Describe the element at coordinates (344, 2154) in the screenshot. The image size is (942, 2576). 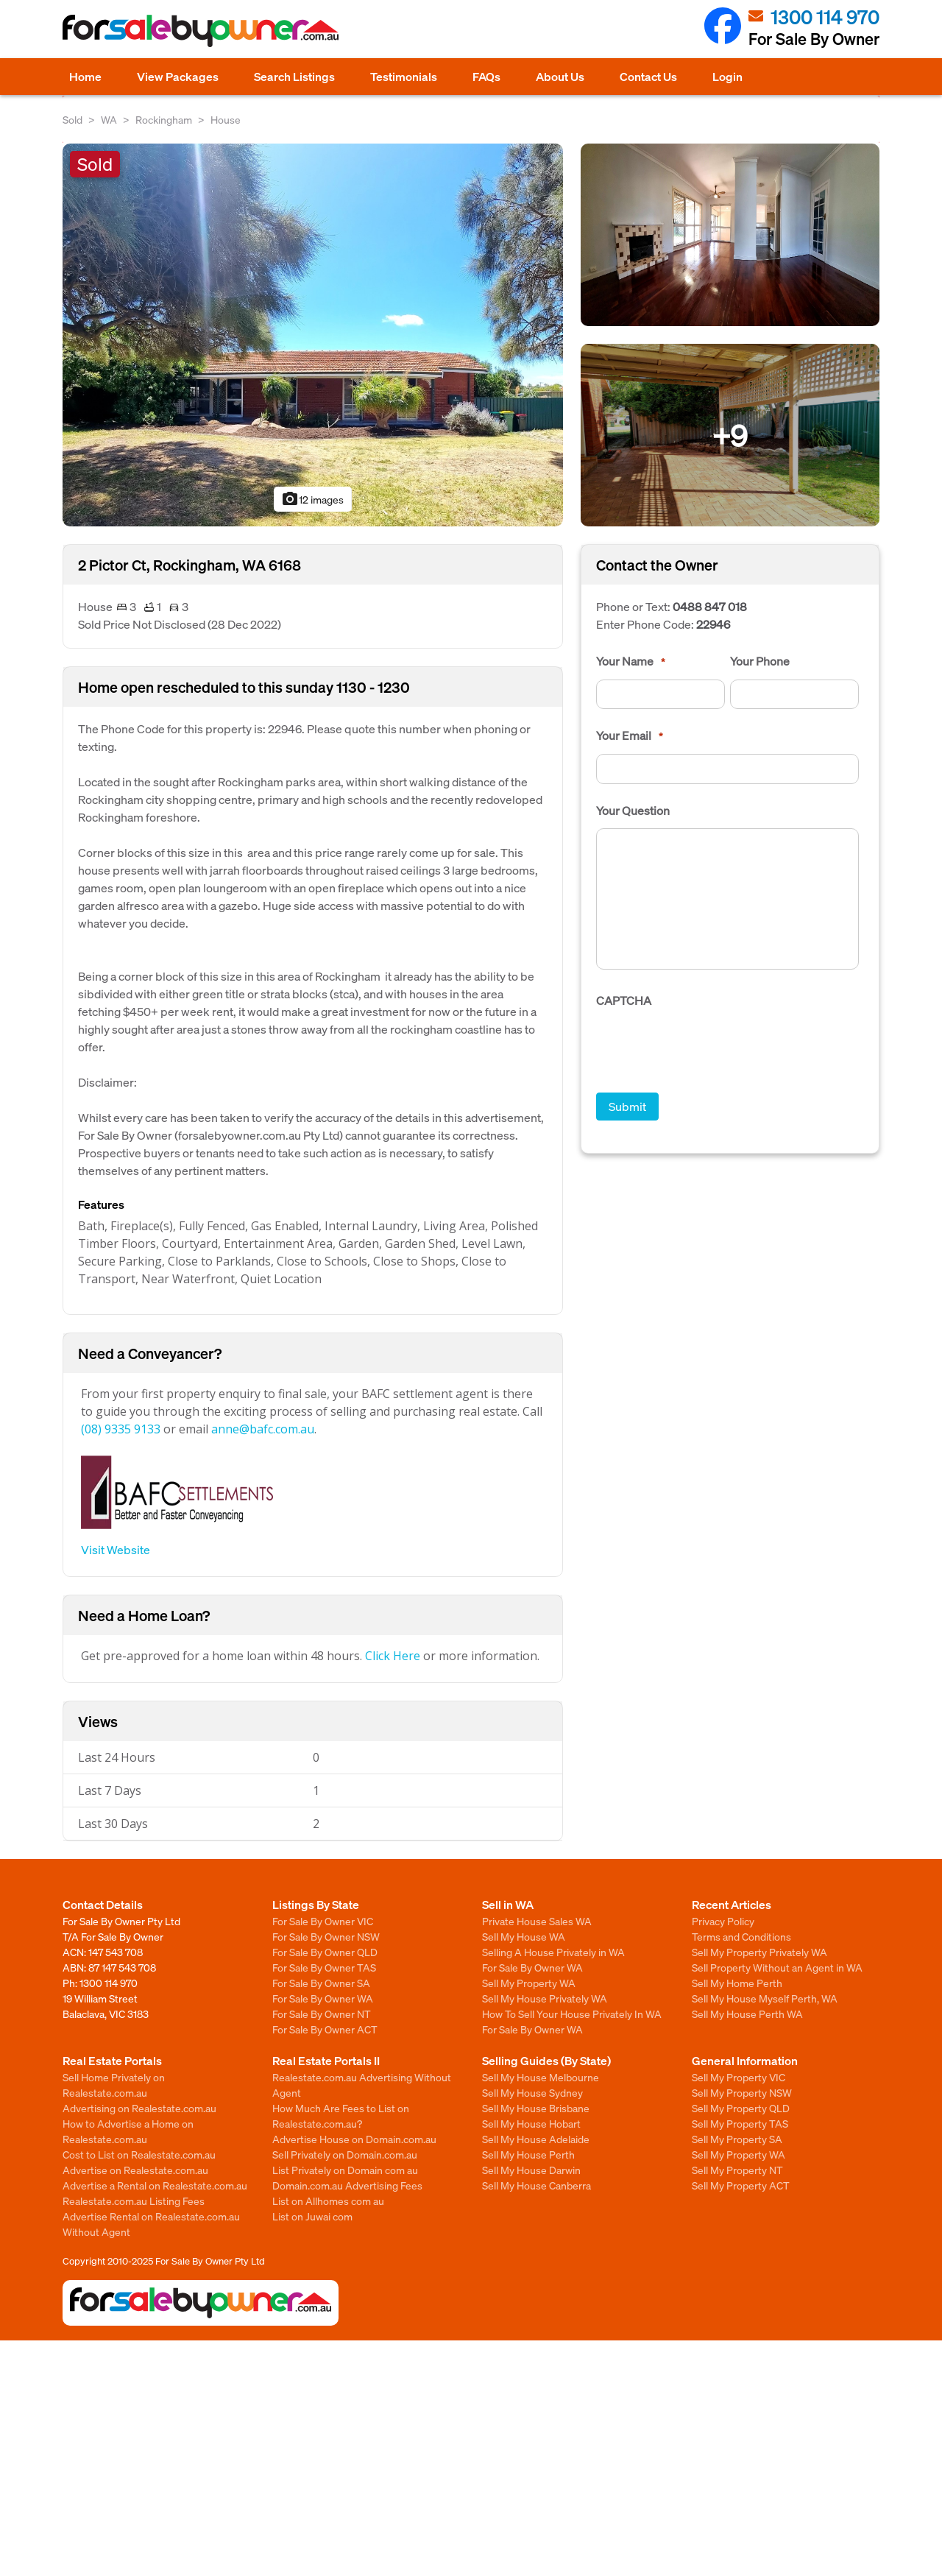
I see `Sell Privately on Domain.com.au` at that location.